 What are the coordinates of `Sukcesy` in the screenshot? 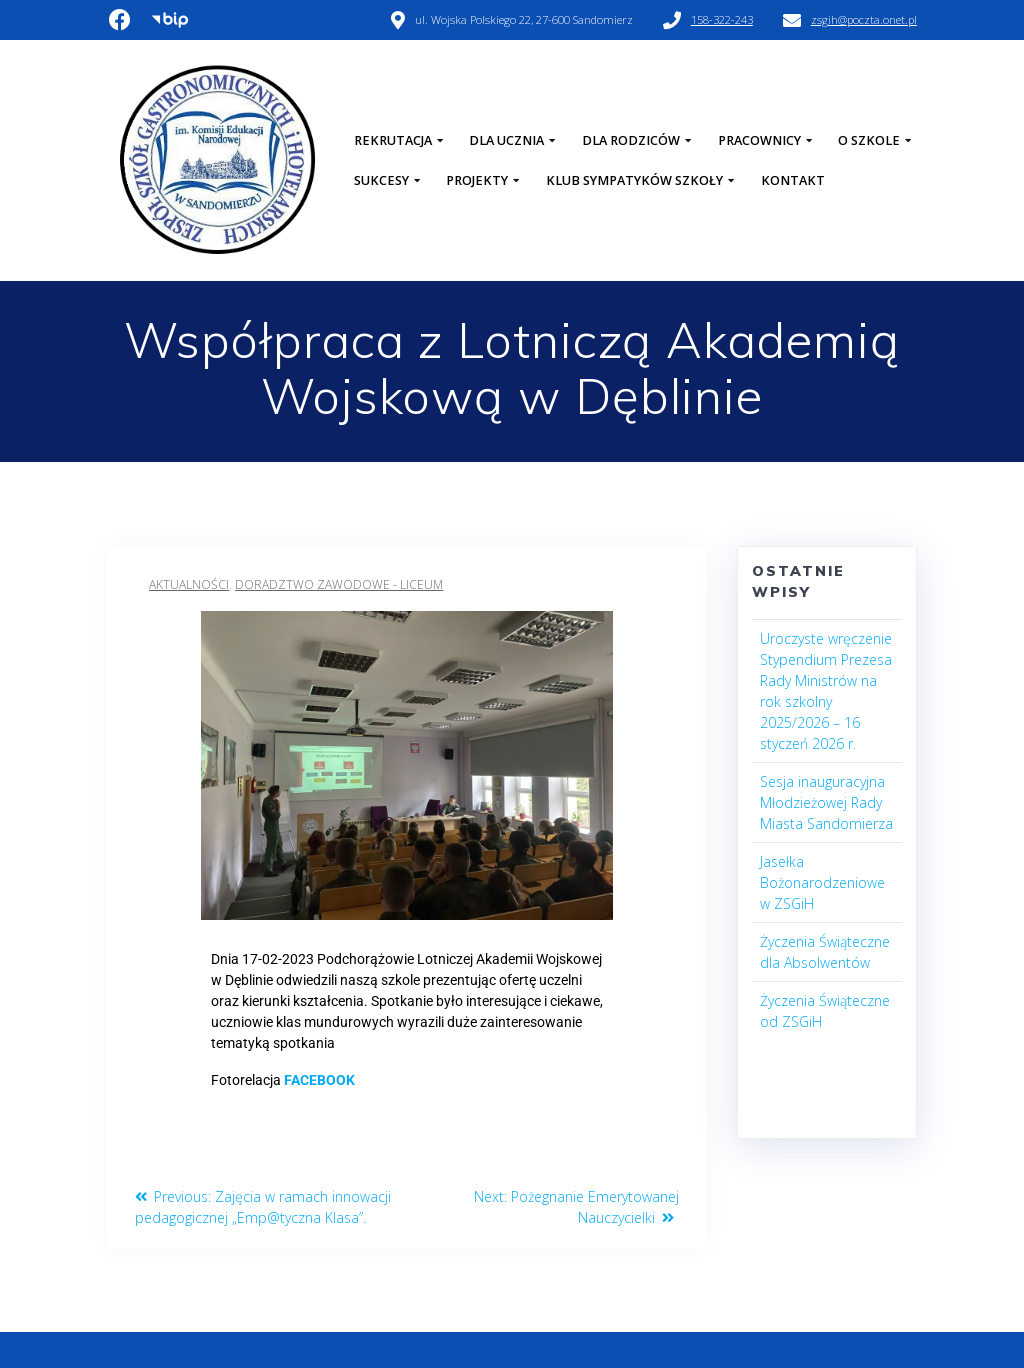 It's located at (381, 180).